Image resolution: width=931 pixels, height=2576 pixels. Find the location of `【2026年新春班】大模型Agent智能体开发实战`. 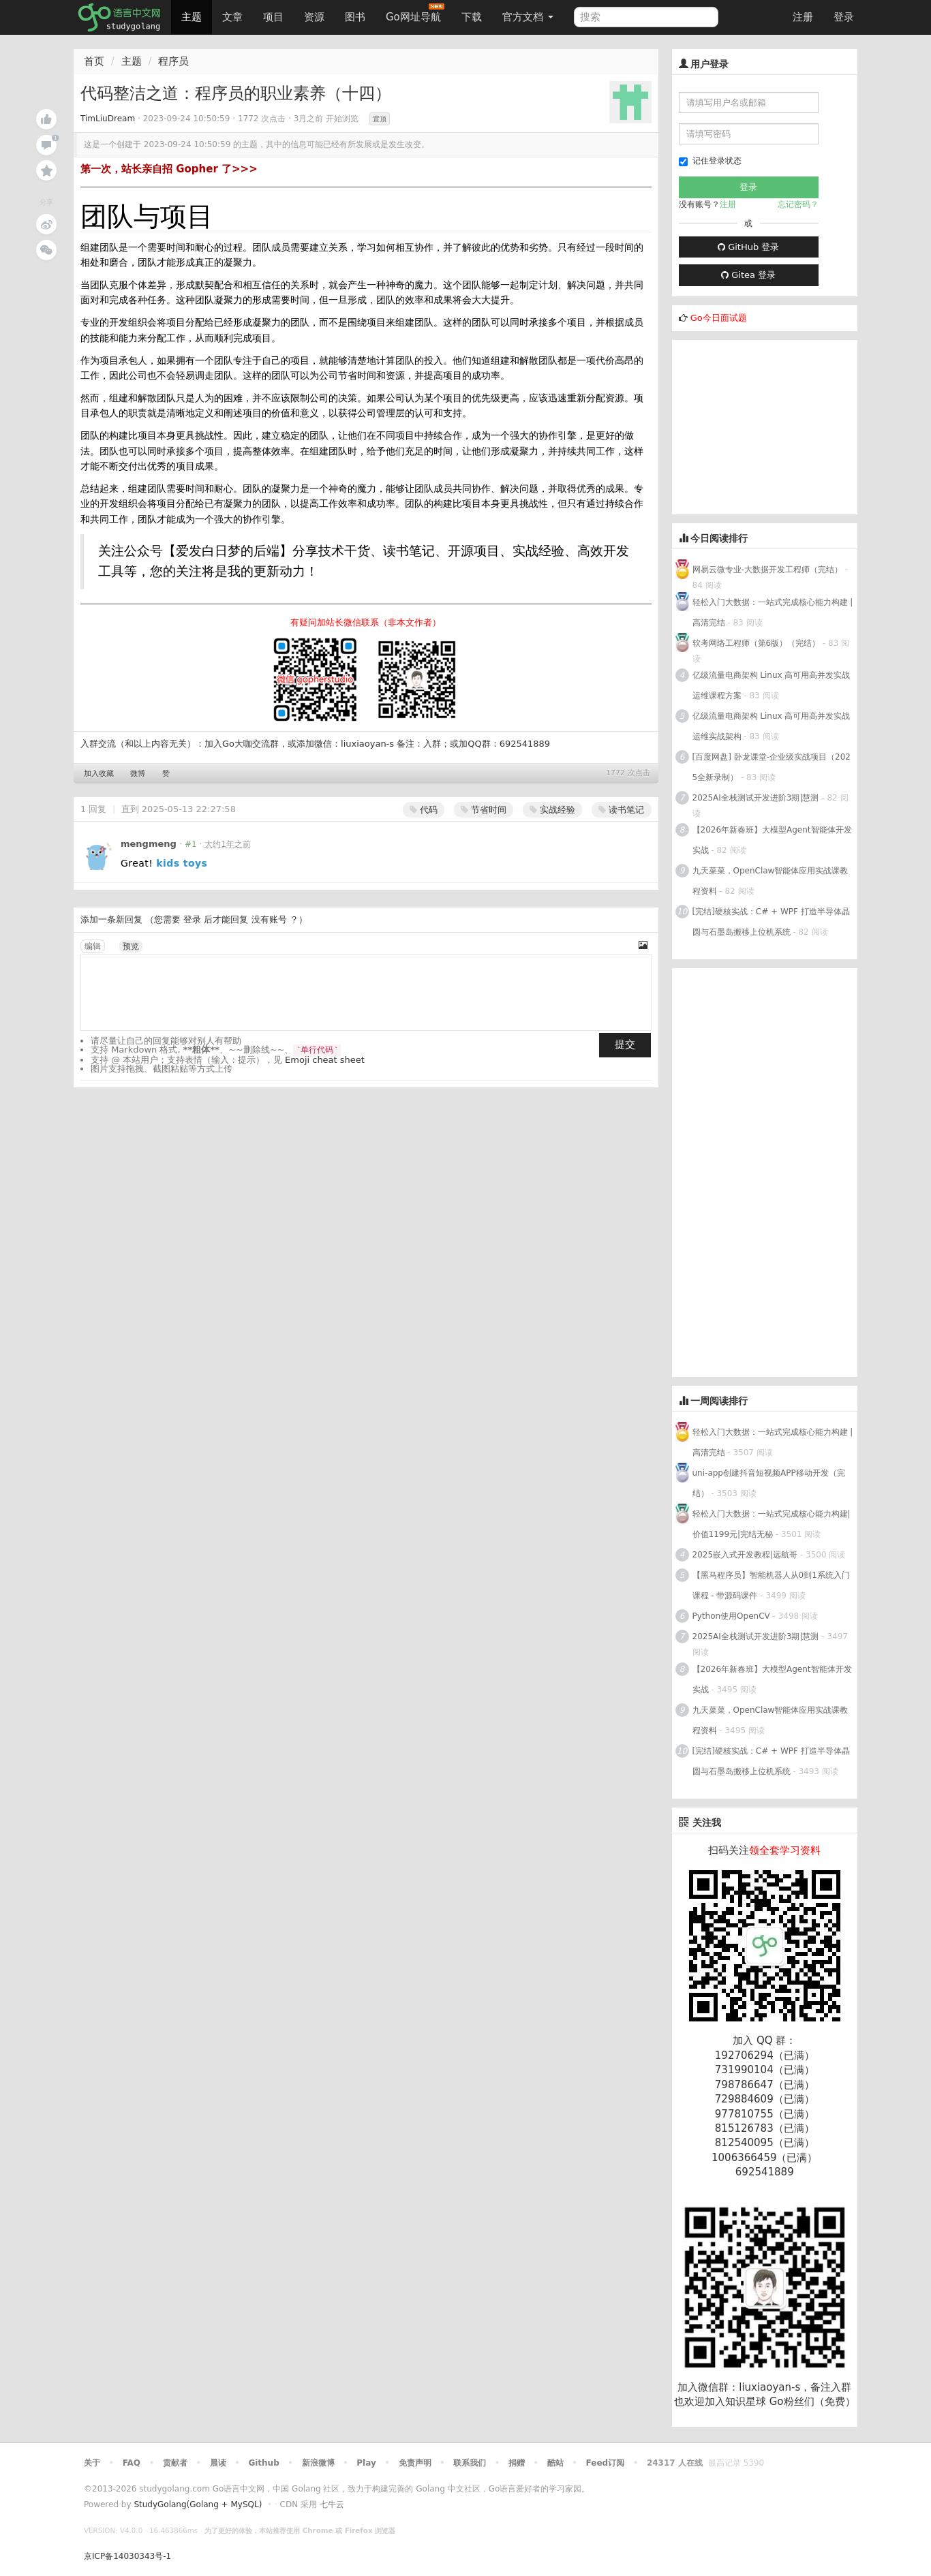

【2026年新春班】大模型Agent智能体开发实战 is located at coordinates (772, 840).